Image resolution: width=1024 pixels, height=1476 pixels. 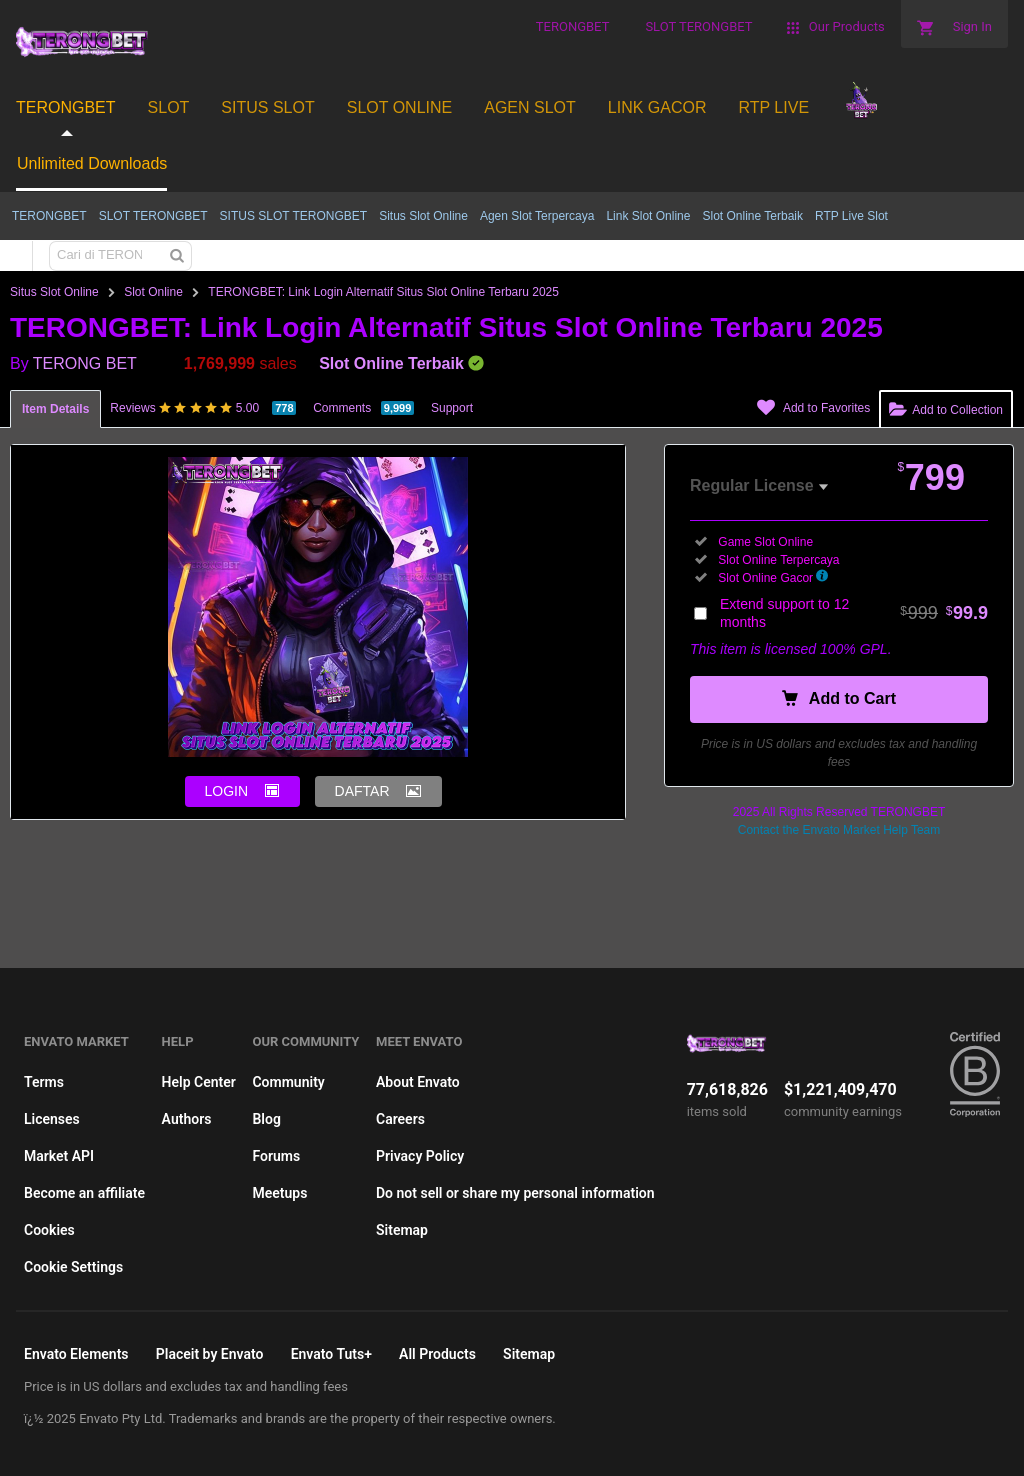 What do you see at coordinates (839, 830) in the screenshot?
I see `Contact the Envato Market Help Team` at bounding box center [839, 830].